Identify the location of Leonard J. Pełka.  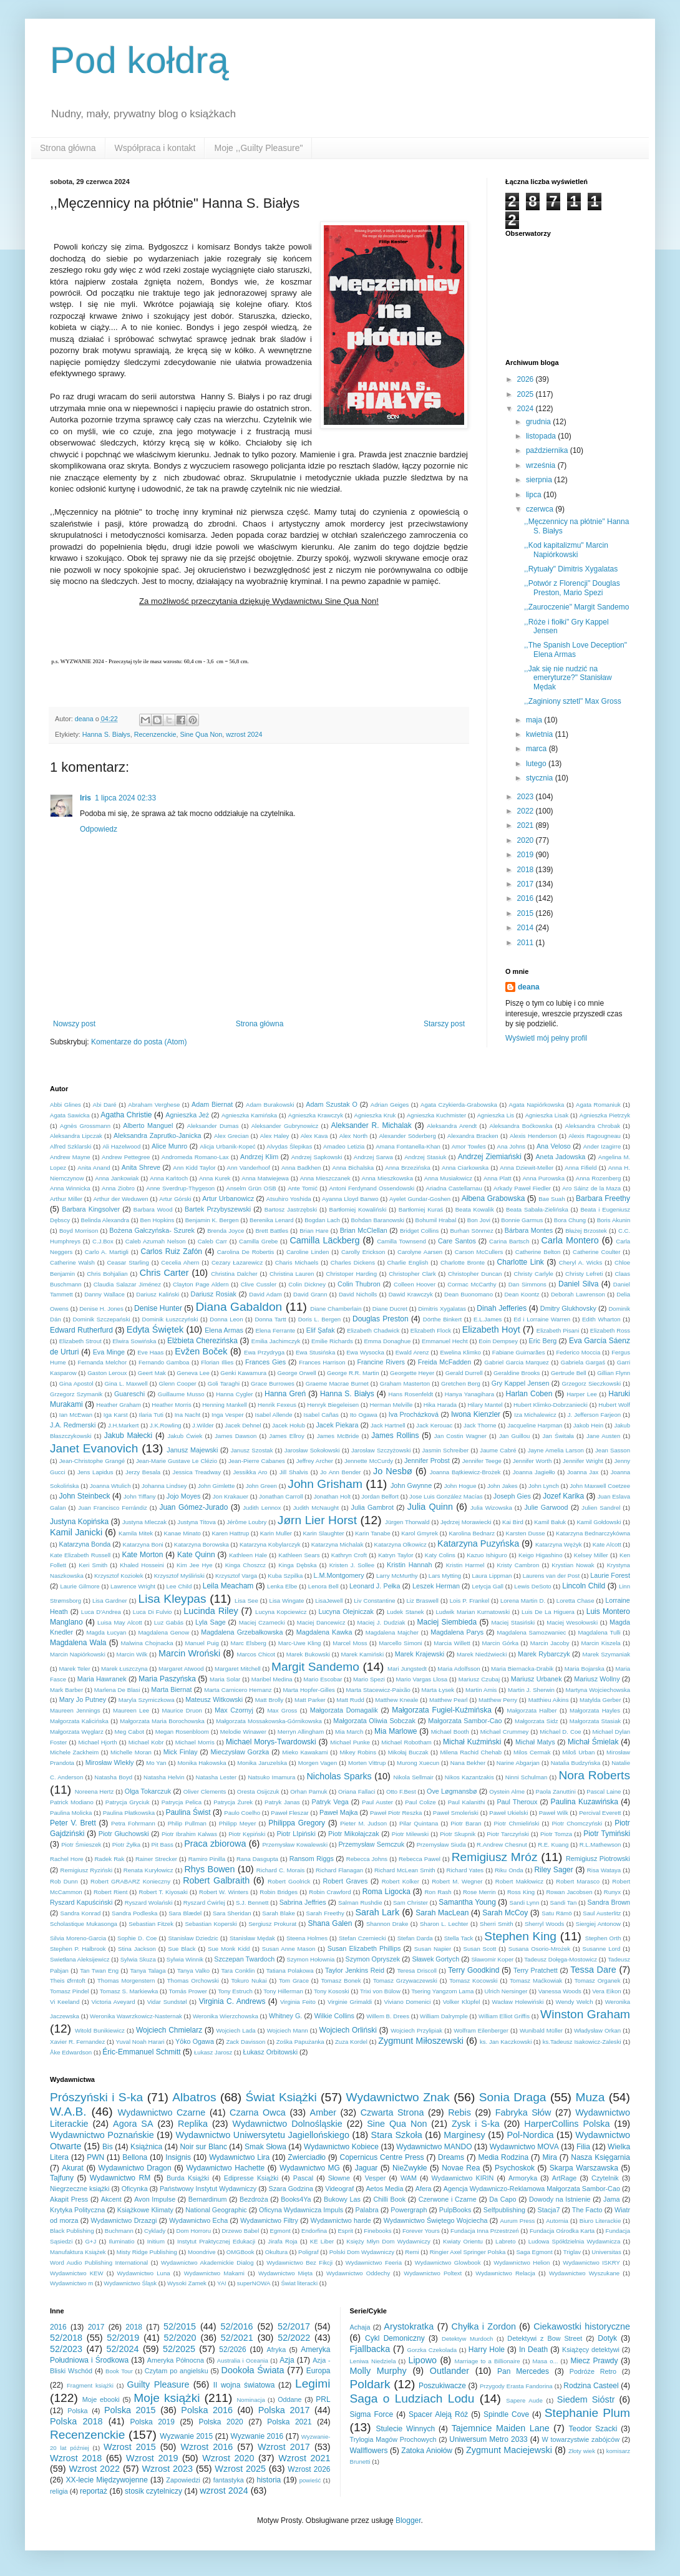
(374, 1586).